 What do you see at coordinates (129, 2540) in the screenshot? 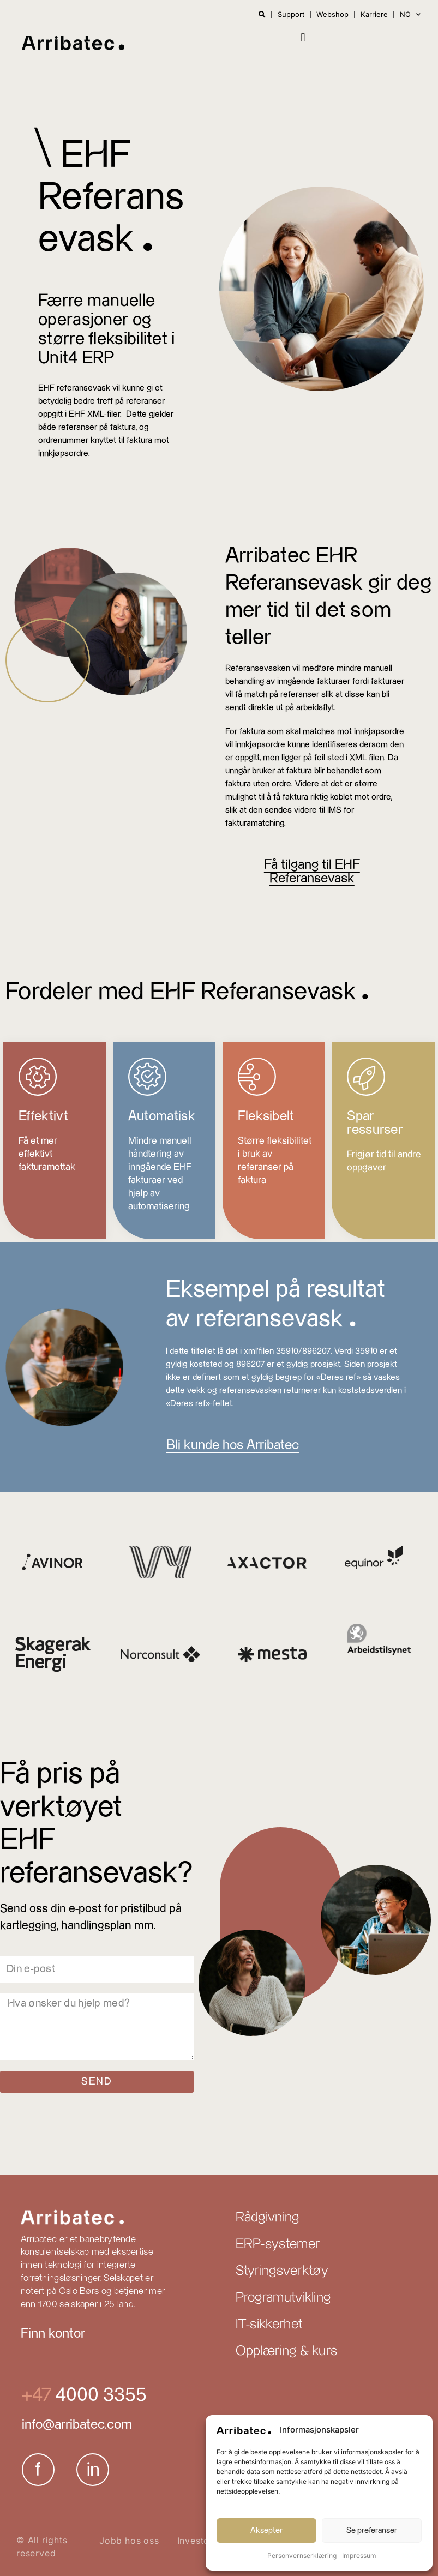
I see `Jobb hos oss` at bounding box center [129, 2540].